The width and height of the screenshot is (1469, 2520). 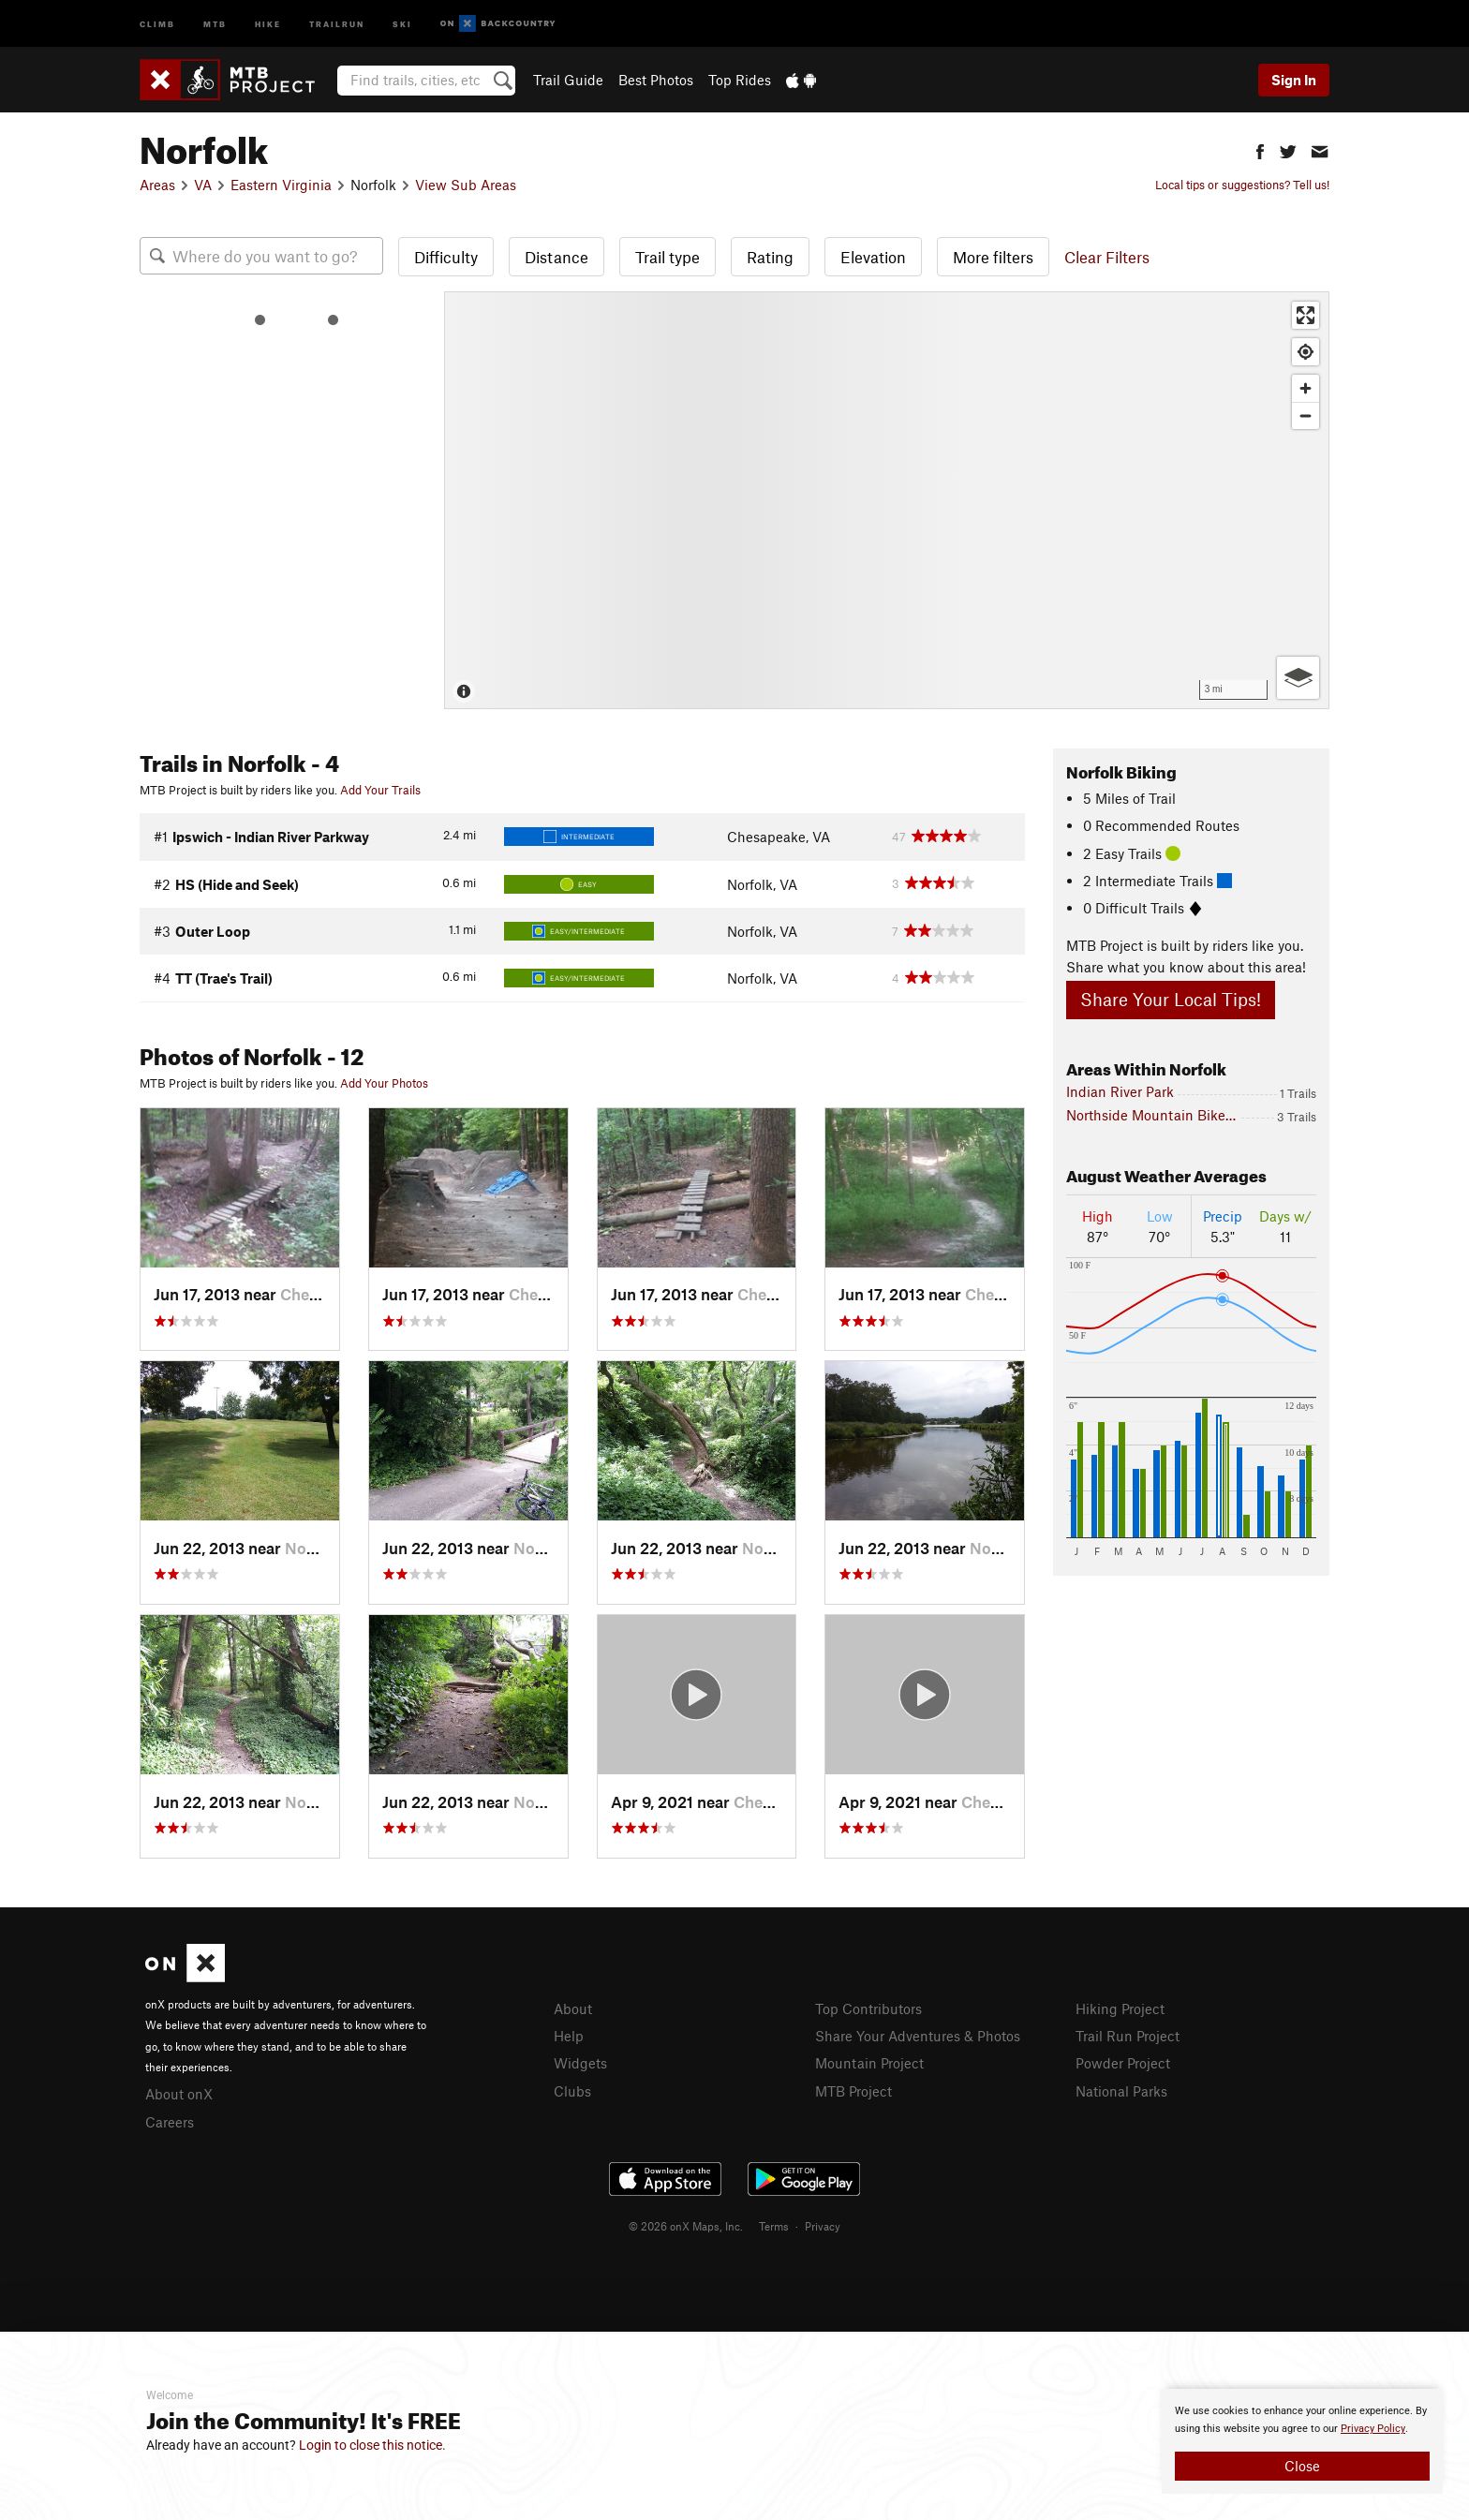 I want to click on Add Your Trails, so click(x=380, y=789).